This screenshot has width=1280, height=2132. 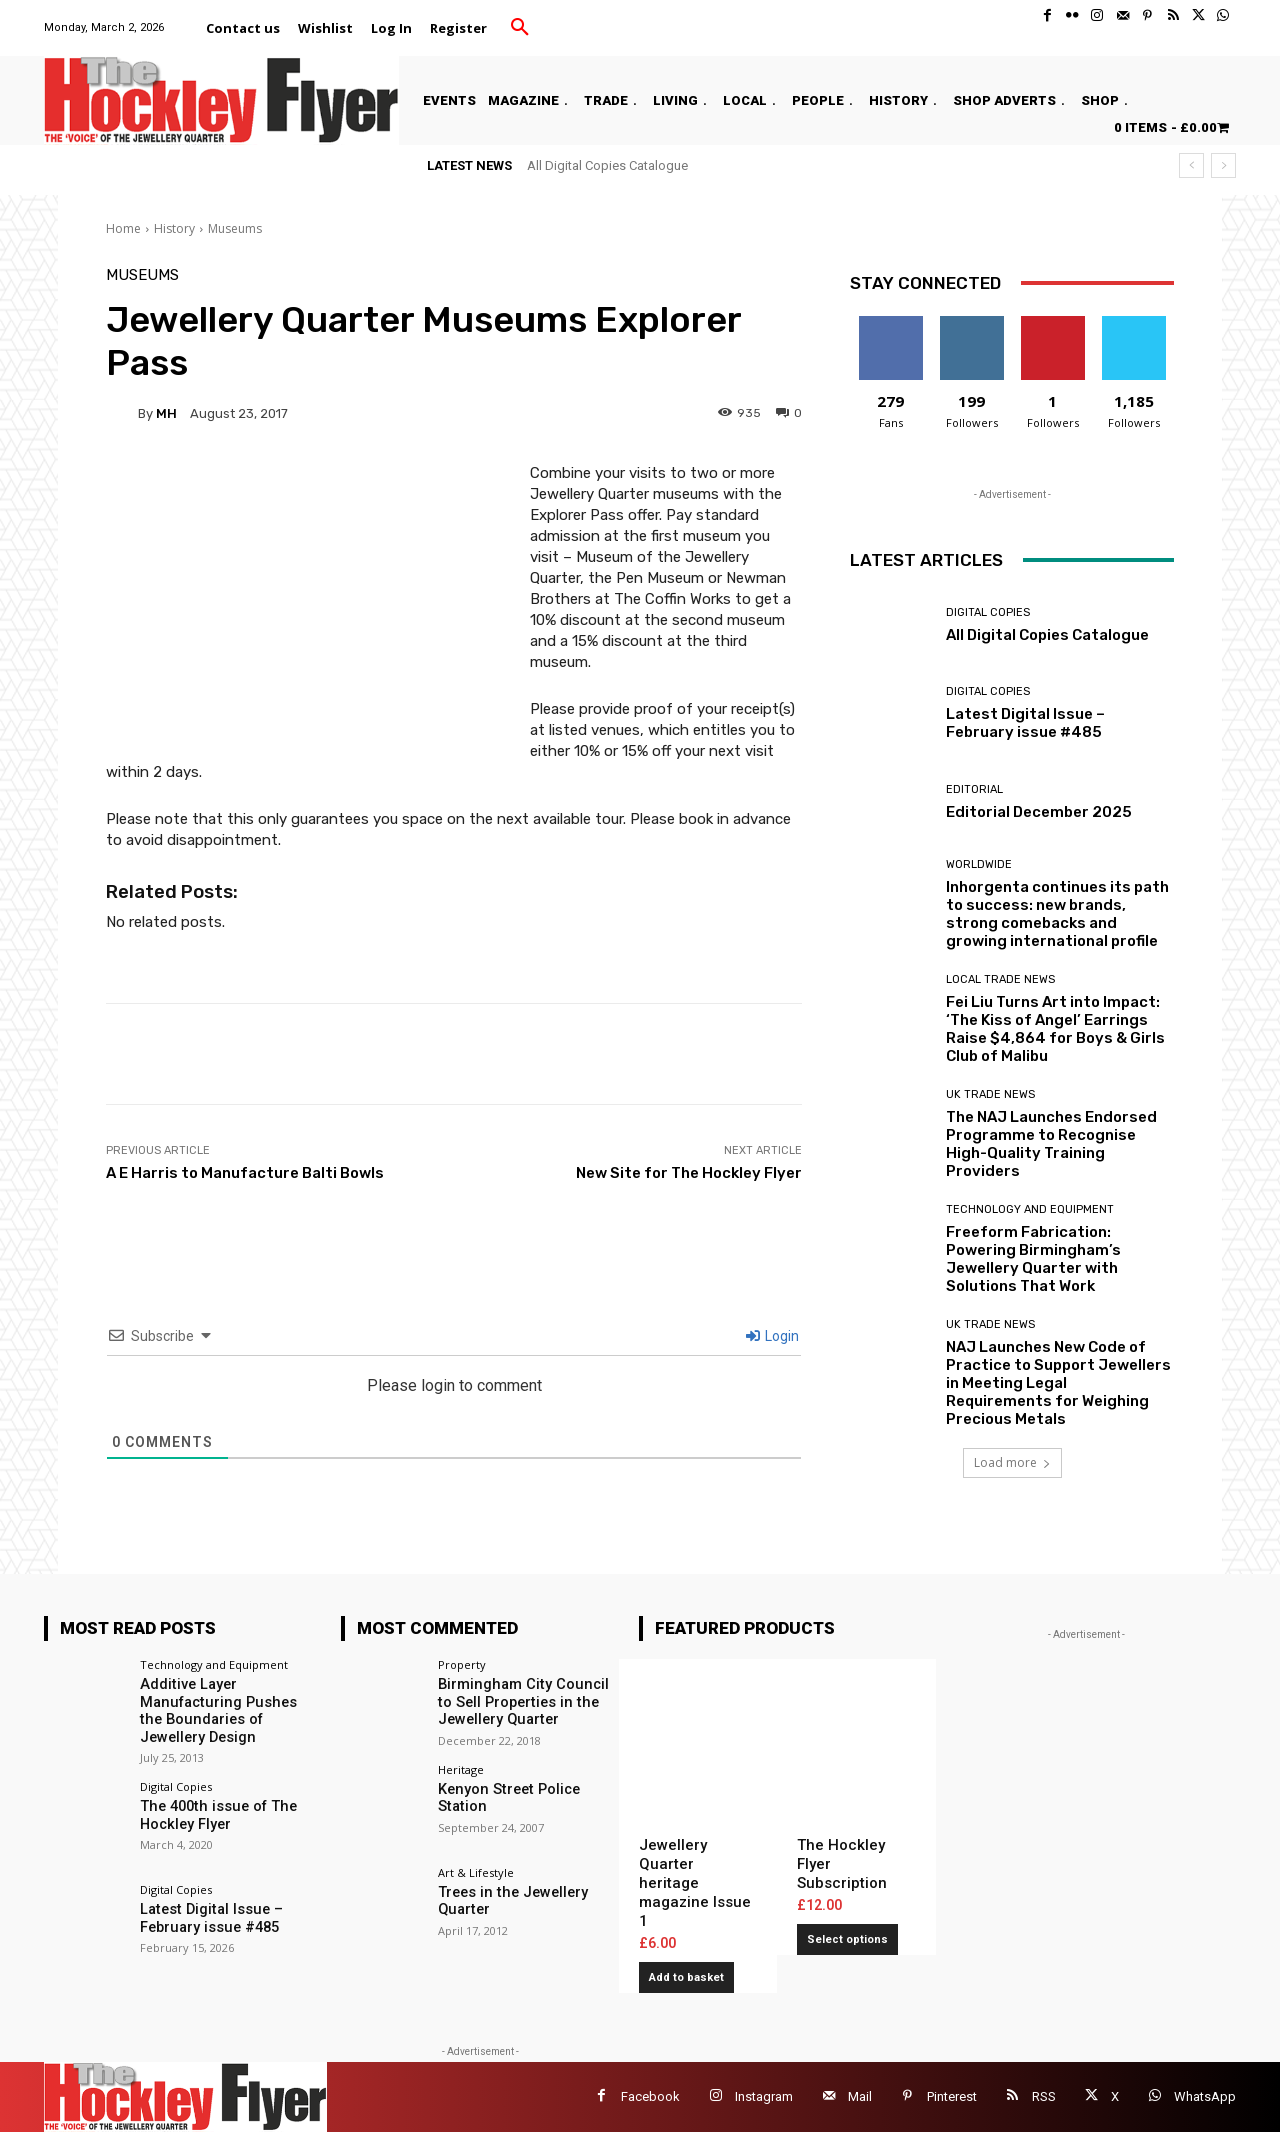 What do you see at coordinates (213, 1811) in the screenshot?
I see `The 400th issue of The Hockley Flyer` at bounding box center [213, 1811].